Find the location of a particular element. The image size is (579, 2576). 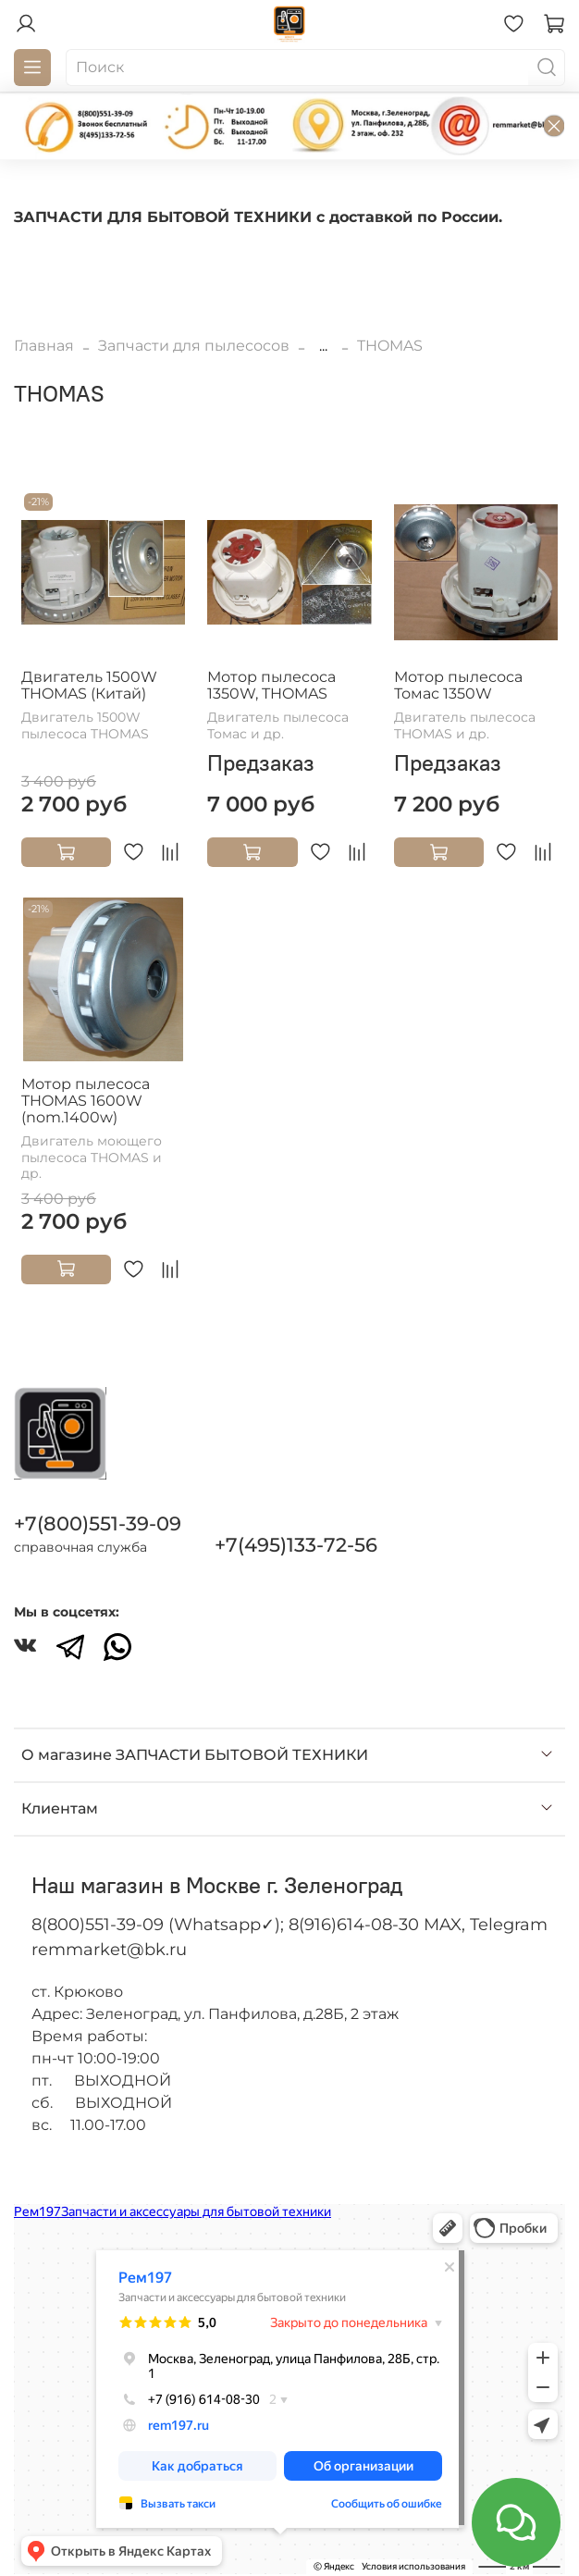

Двигатель 1500W THOMAS (Китай) is located at coordinates (89, 685).